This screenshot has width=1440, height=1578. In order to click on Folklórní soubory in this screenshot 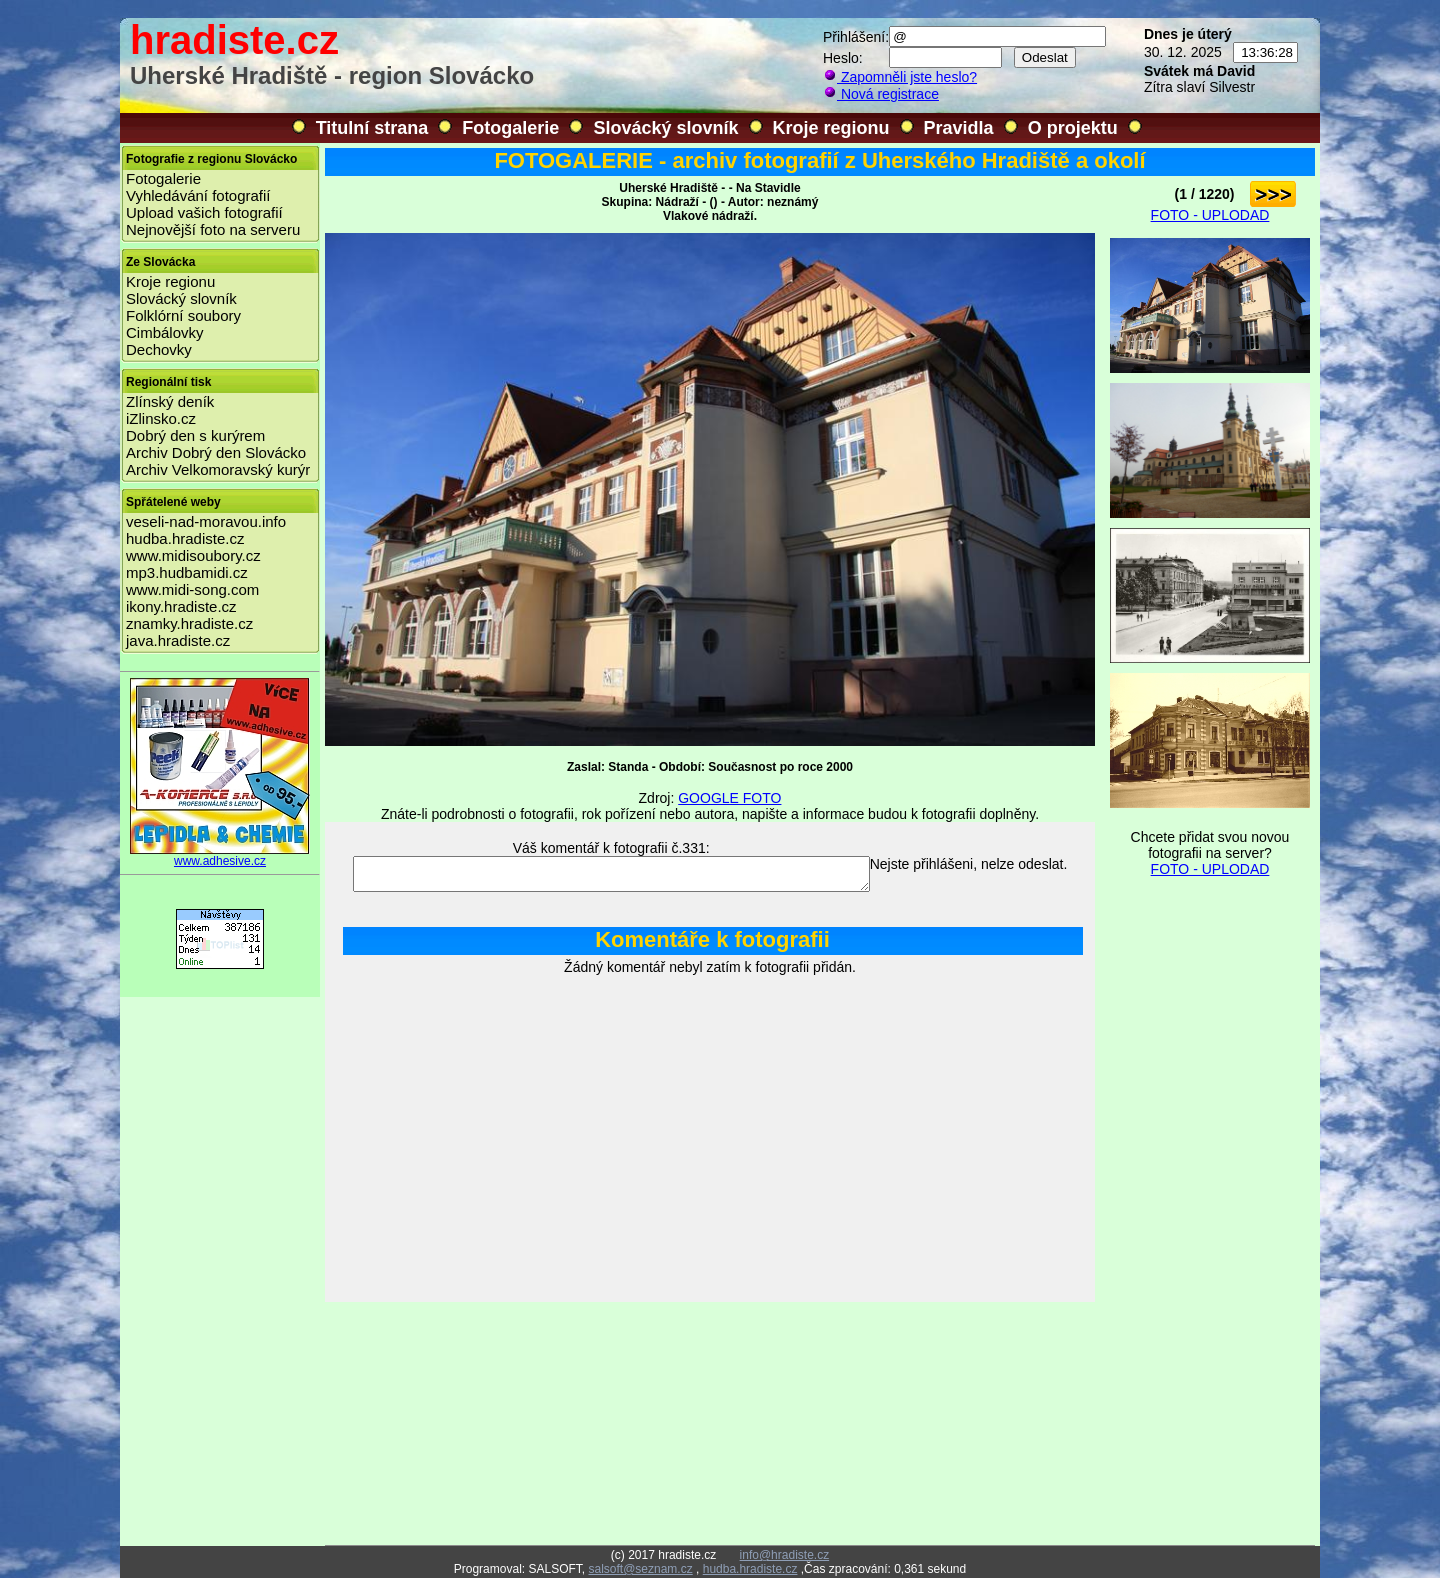, I will do `click(183, 315)`.